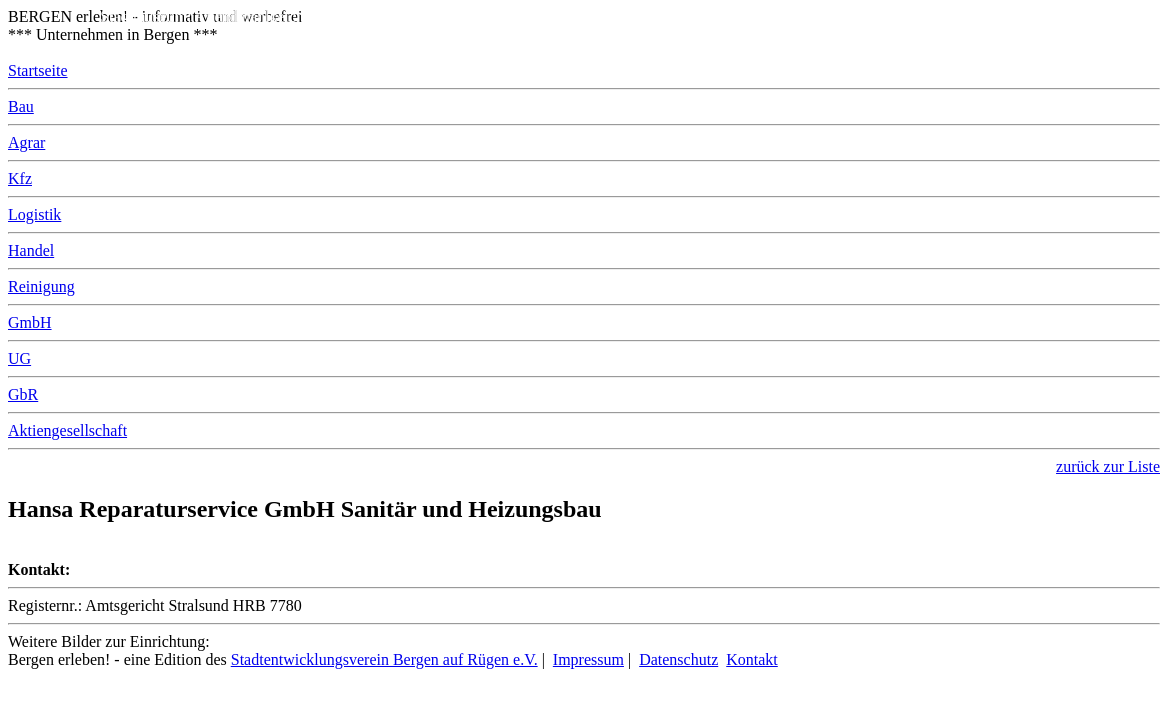 Image resolution: width=1168 pixels, height=720 pixels. I want to click on Datenschutz, so click(678, 659).